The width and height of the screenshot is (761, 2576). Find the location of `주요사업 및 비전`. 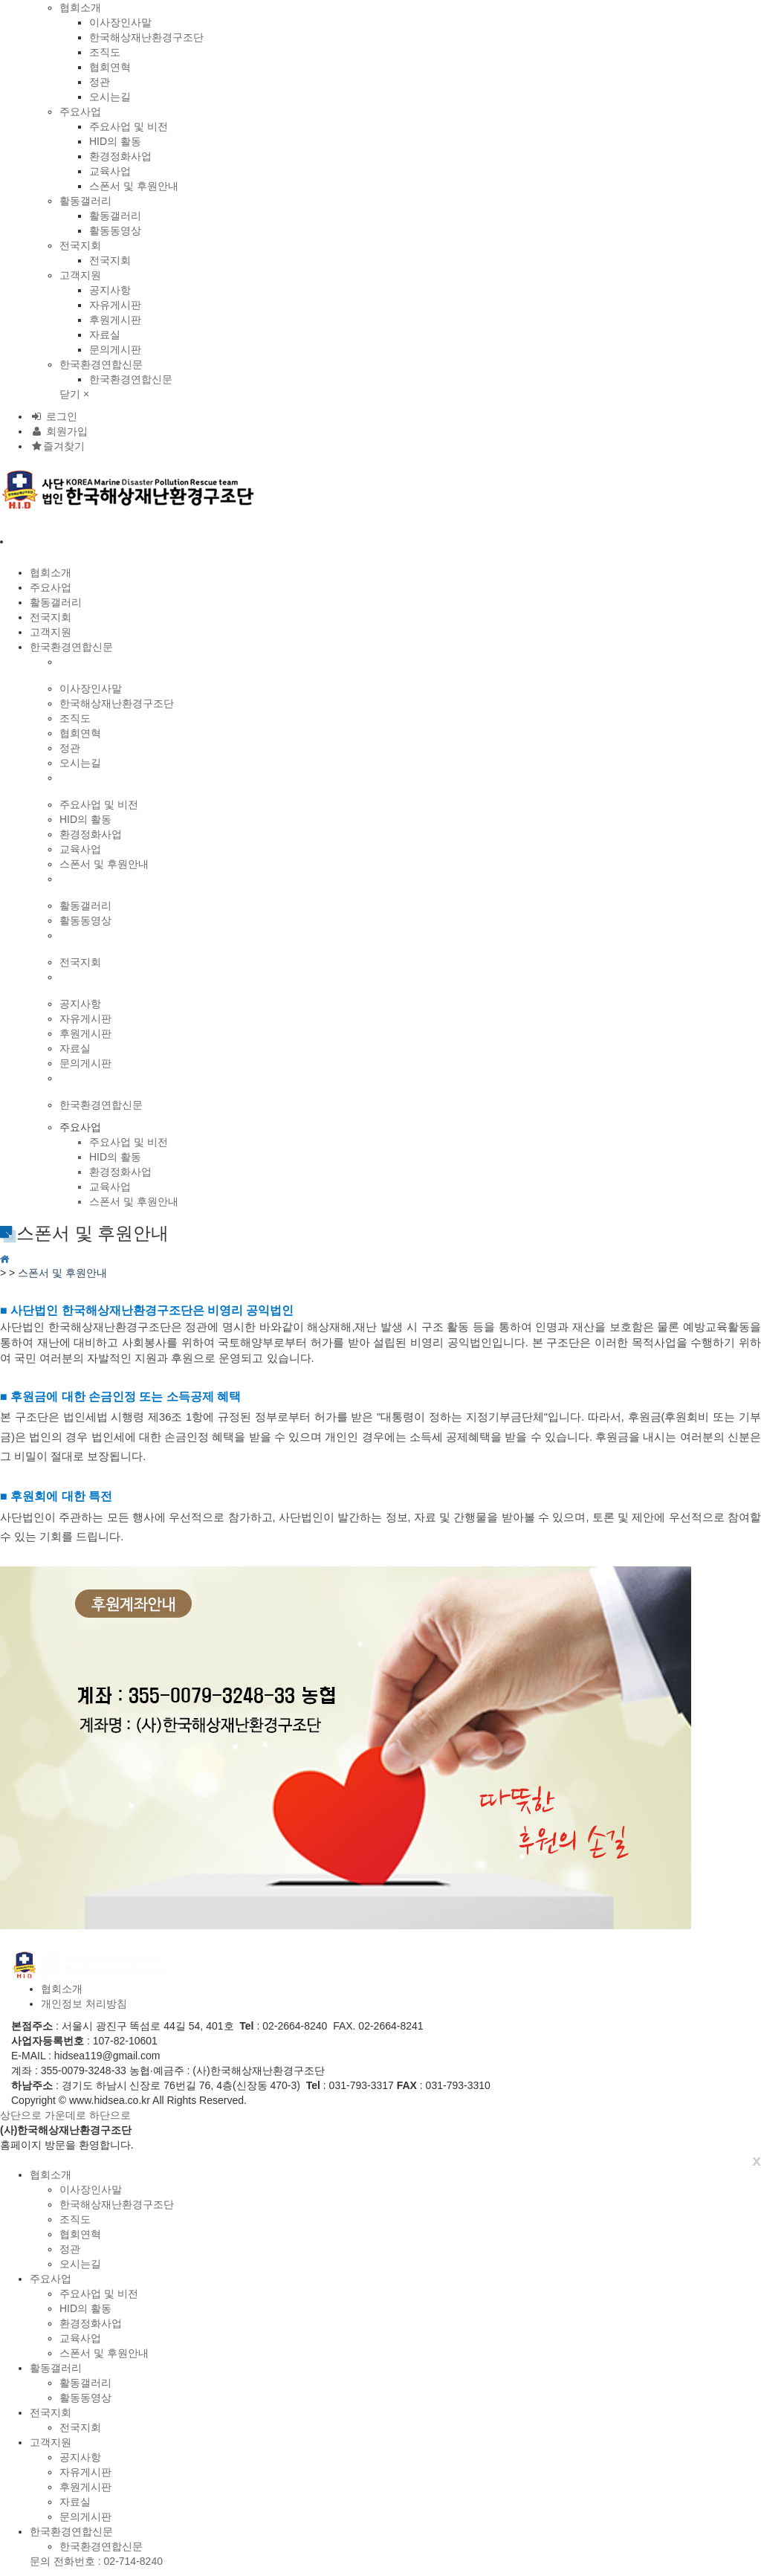

주요사업 및 비전 is located at coordinates (128, 126).